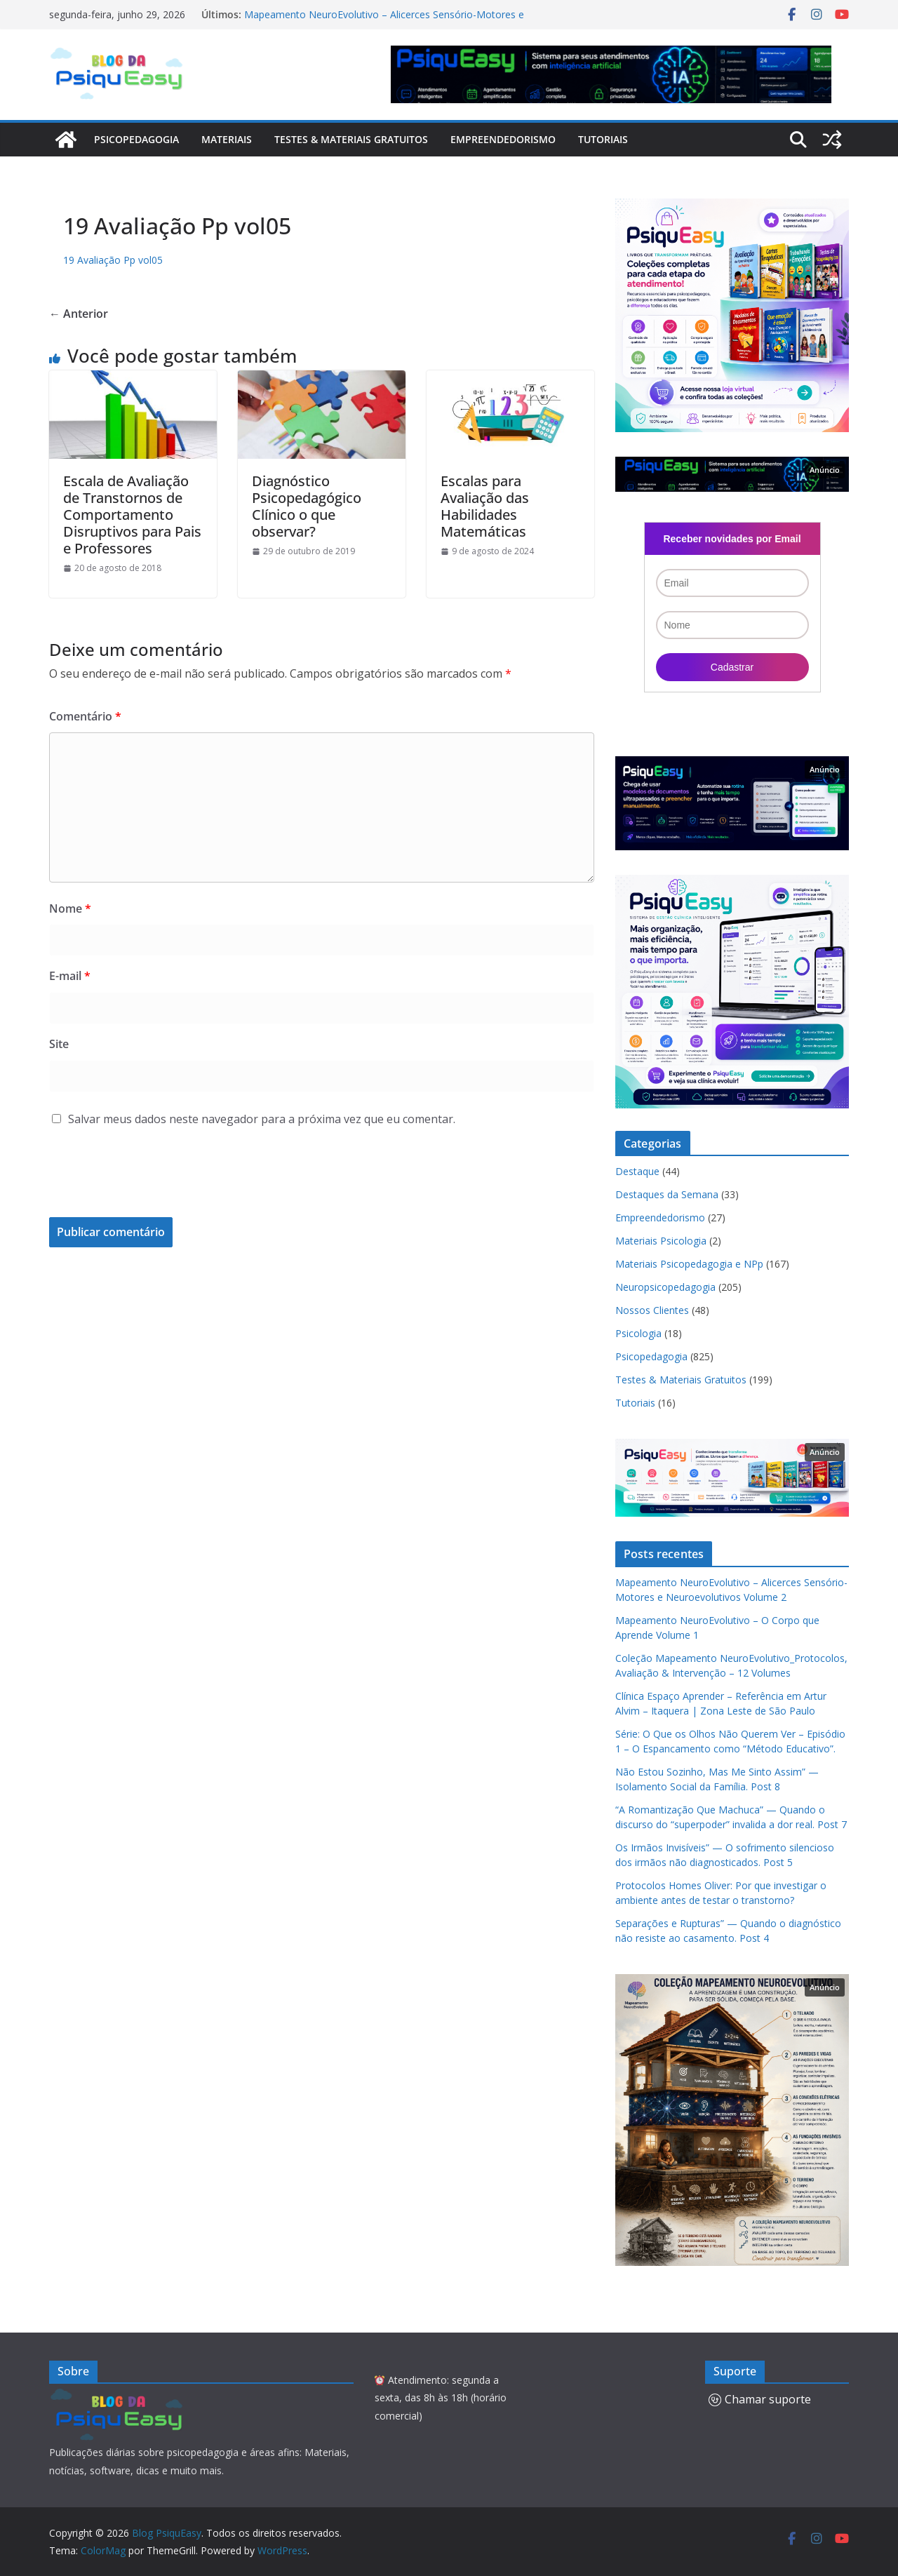 This screenshot has width=898, height=2576. I want to click on 19 Avaliação Pp vol05, so click(113, 260).